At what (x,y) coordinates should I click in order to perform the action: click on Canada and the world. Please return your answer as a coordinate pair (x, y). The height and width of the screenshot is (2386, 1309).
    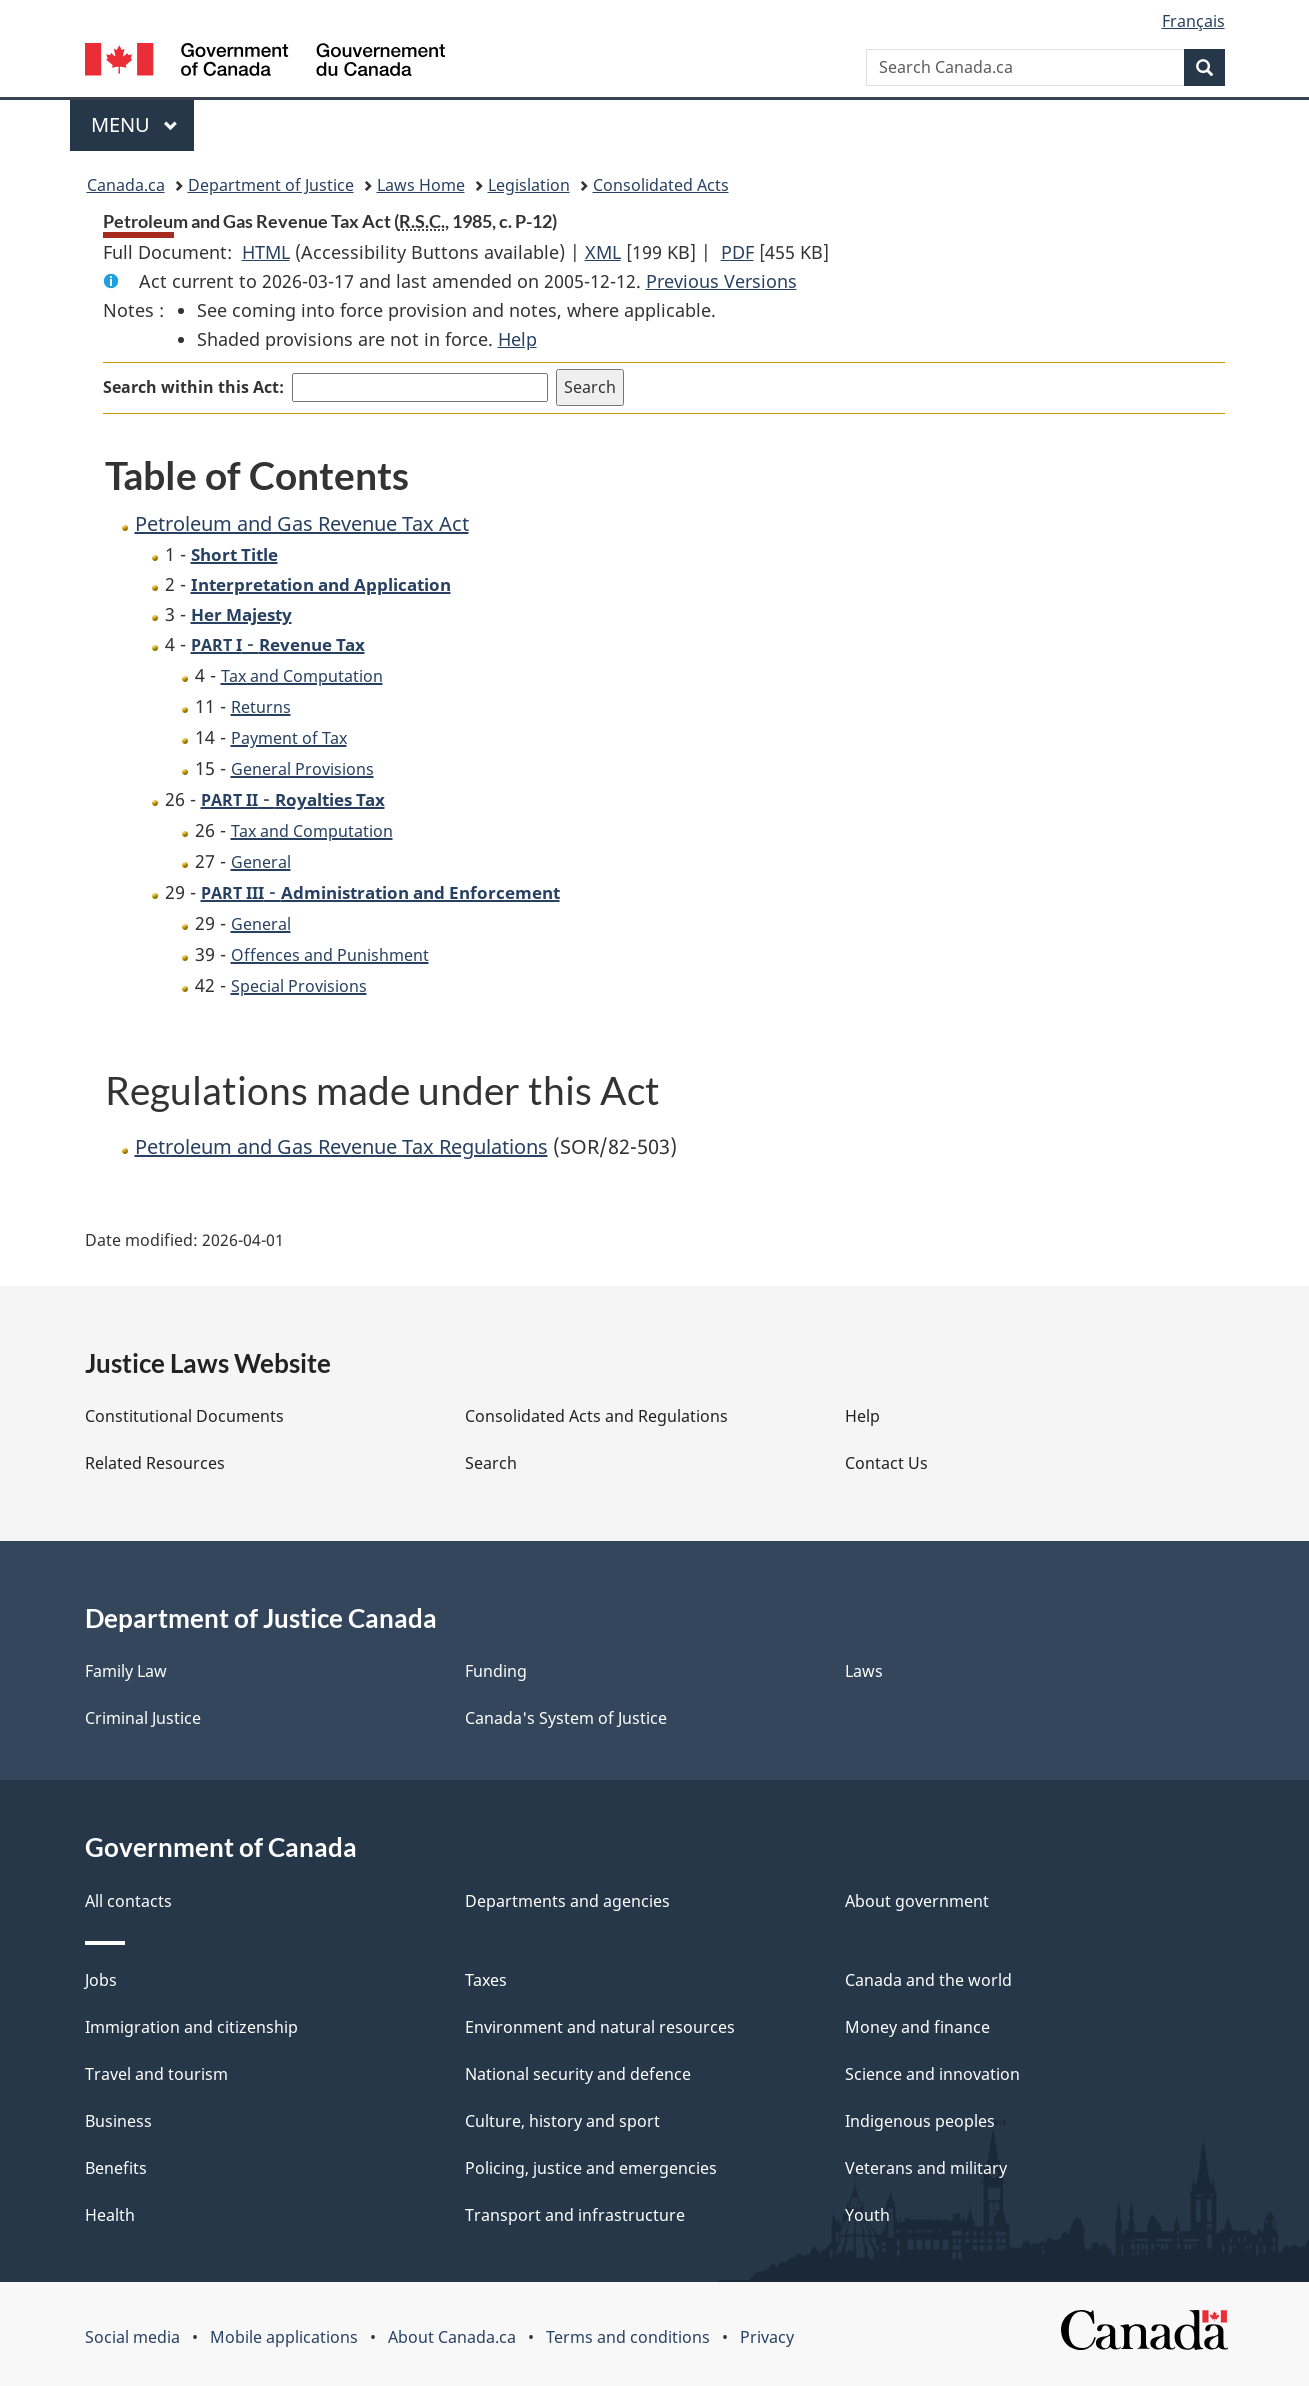
    Looking at the image, I should click on (928, 1980).